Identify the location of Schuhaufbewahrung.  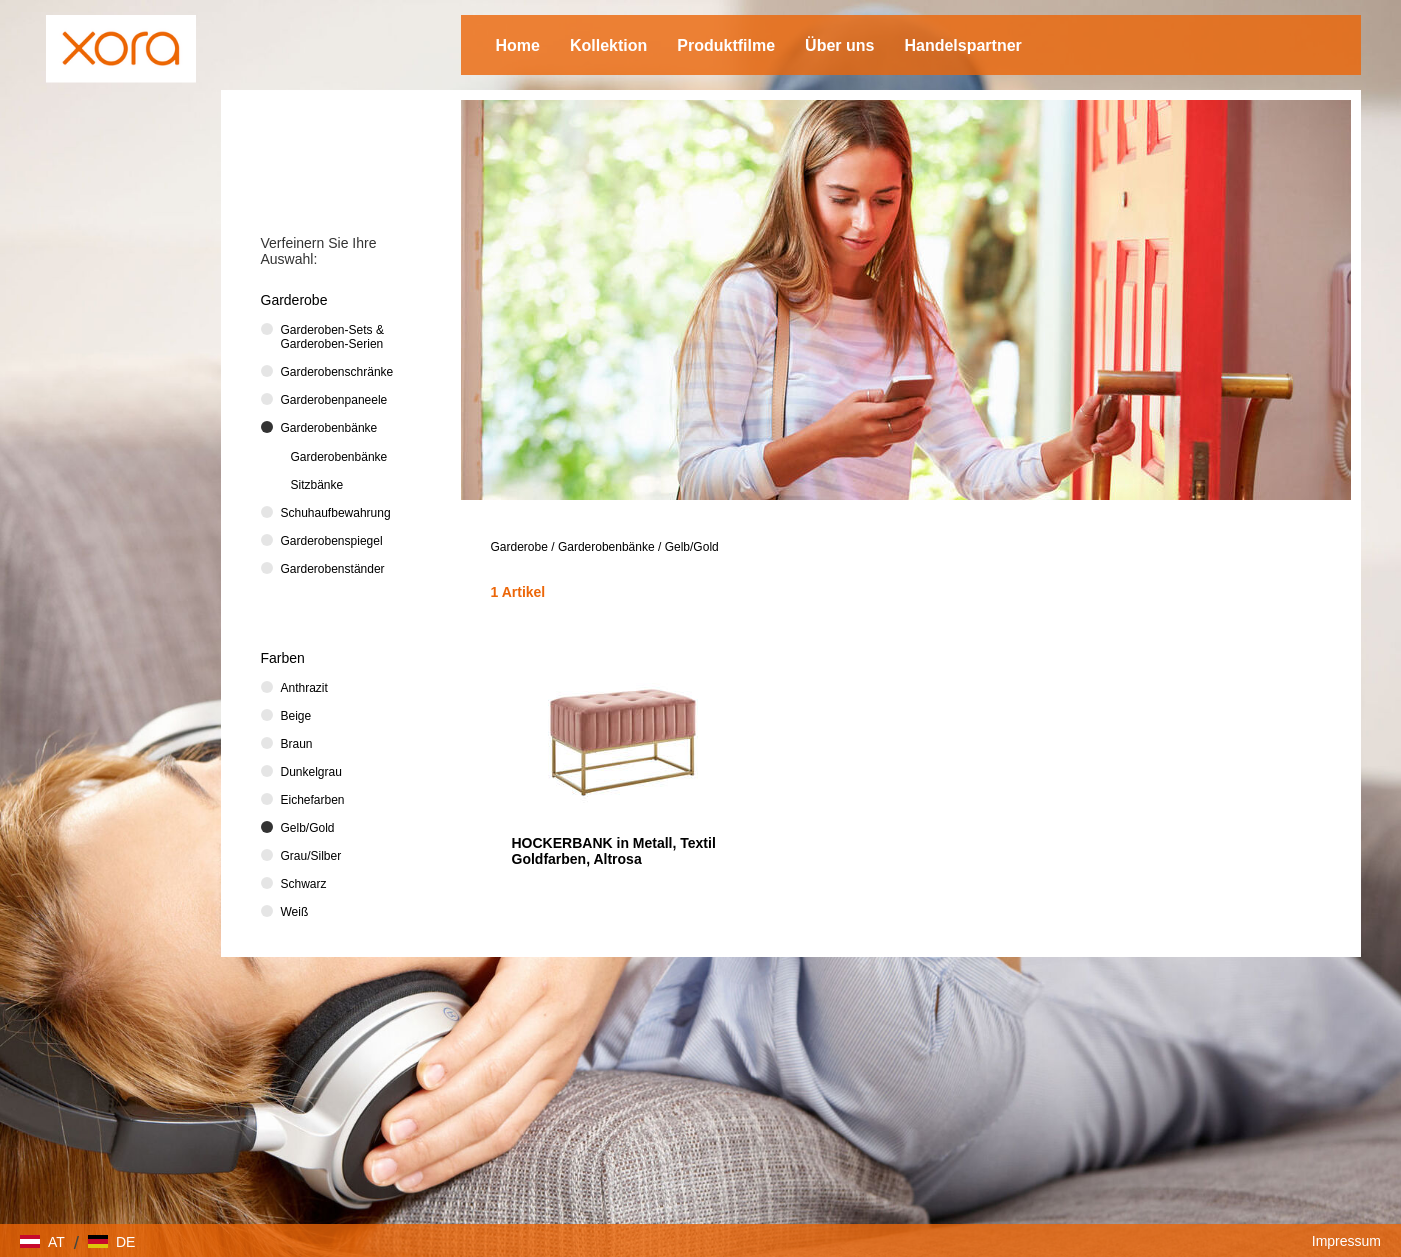
(336, 513).